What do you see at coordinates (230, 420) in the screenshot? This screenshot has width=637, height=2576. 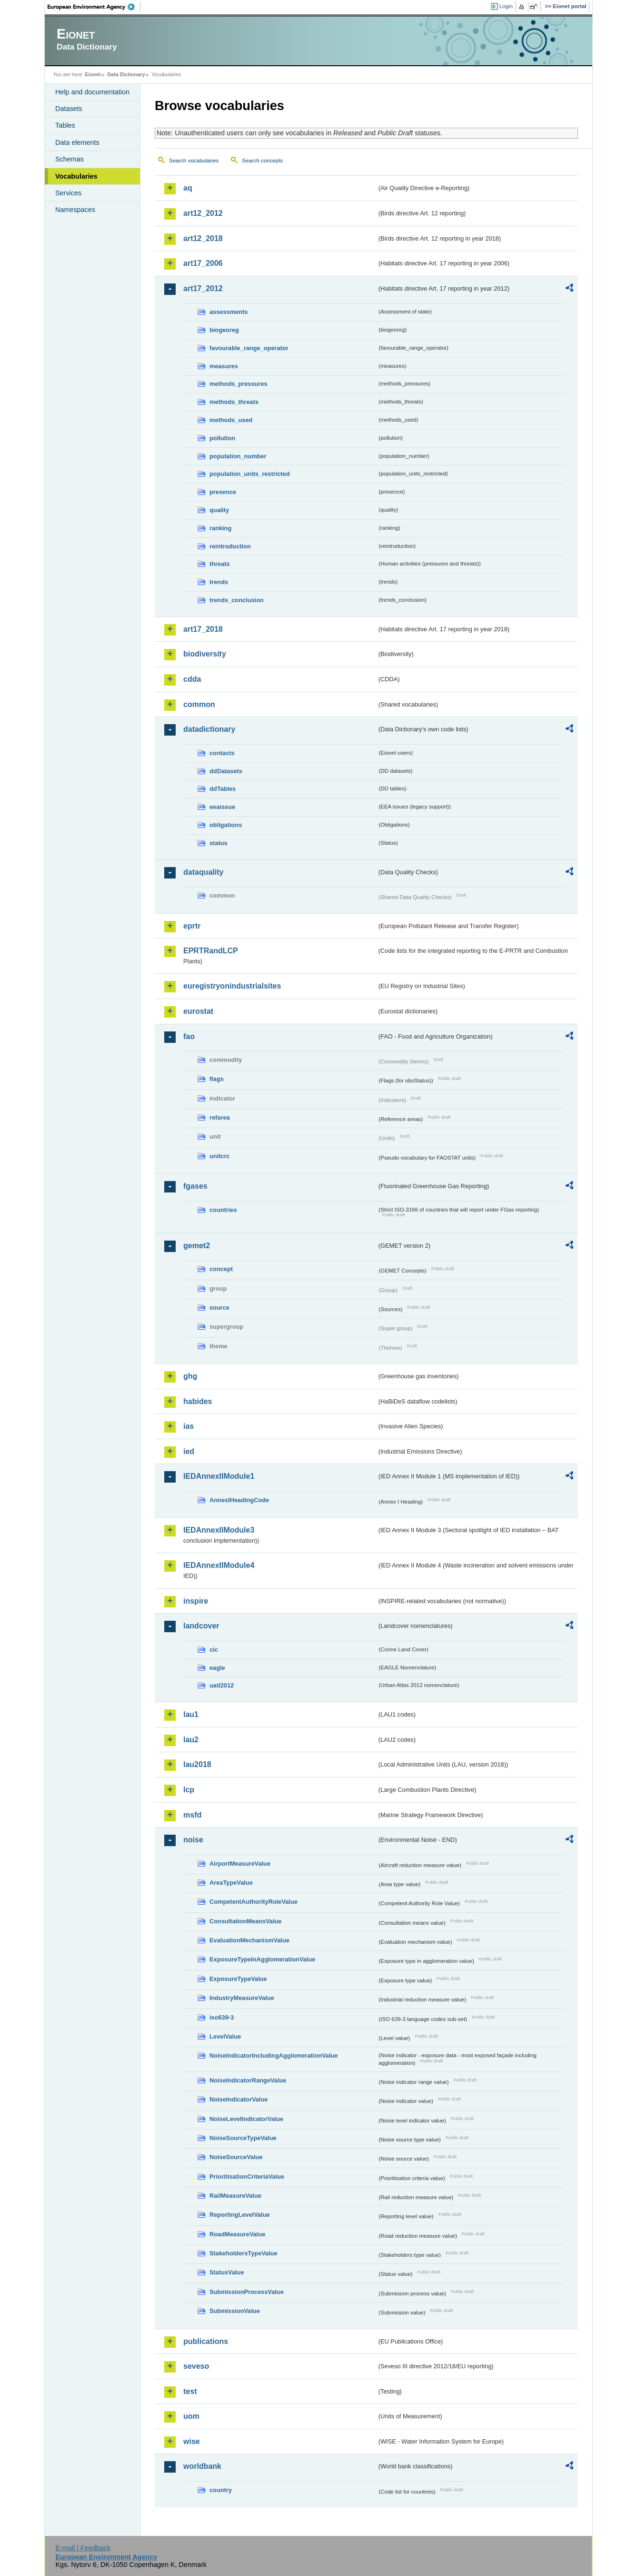 I see `methods_used` at bounding box center [230, 420].